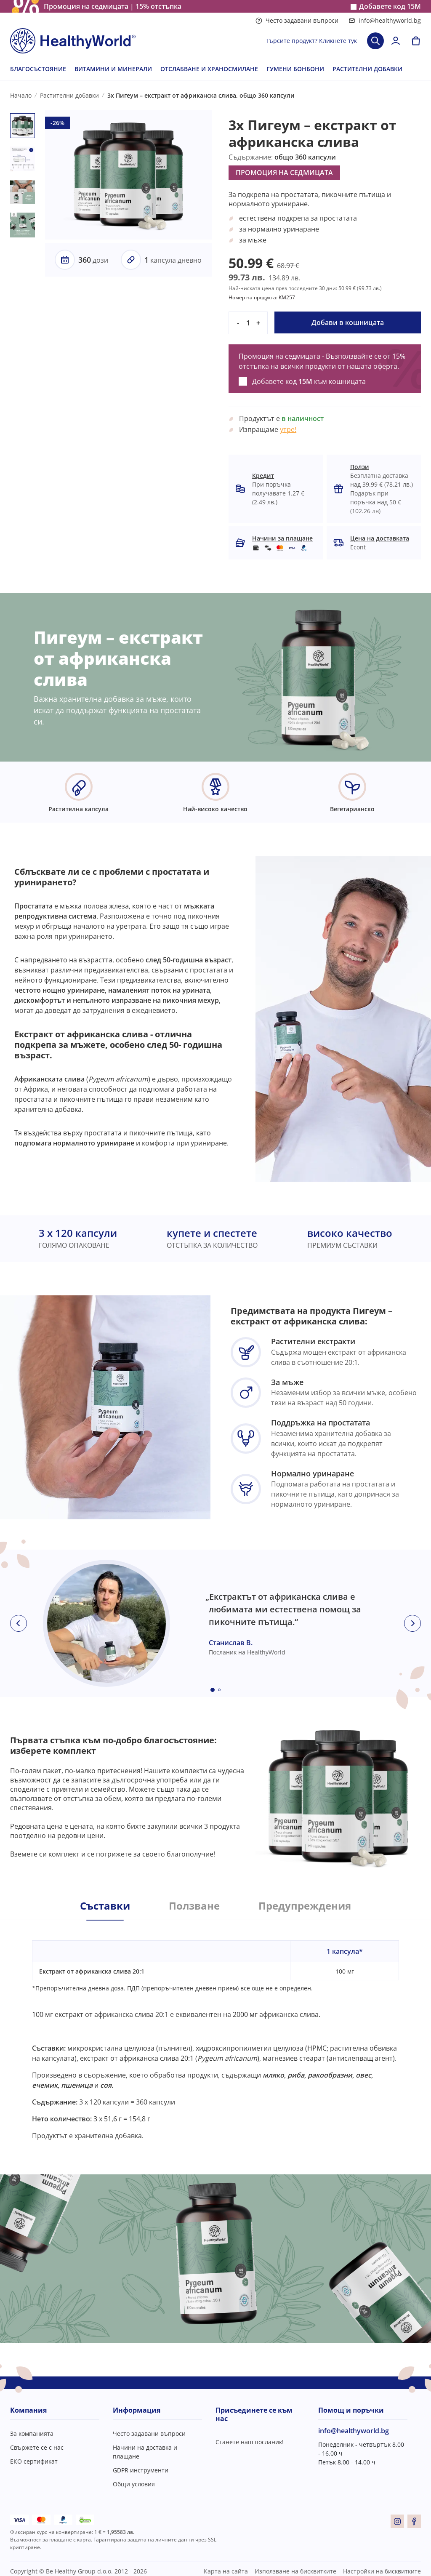 The image size is (431, 2576). I want to click on [quantity], so click(248, 323).